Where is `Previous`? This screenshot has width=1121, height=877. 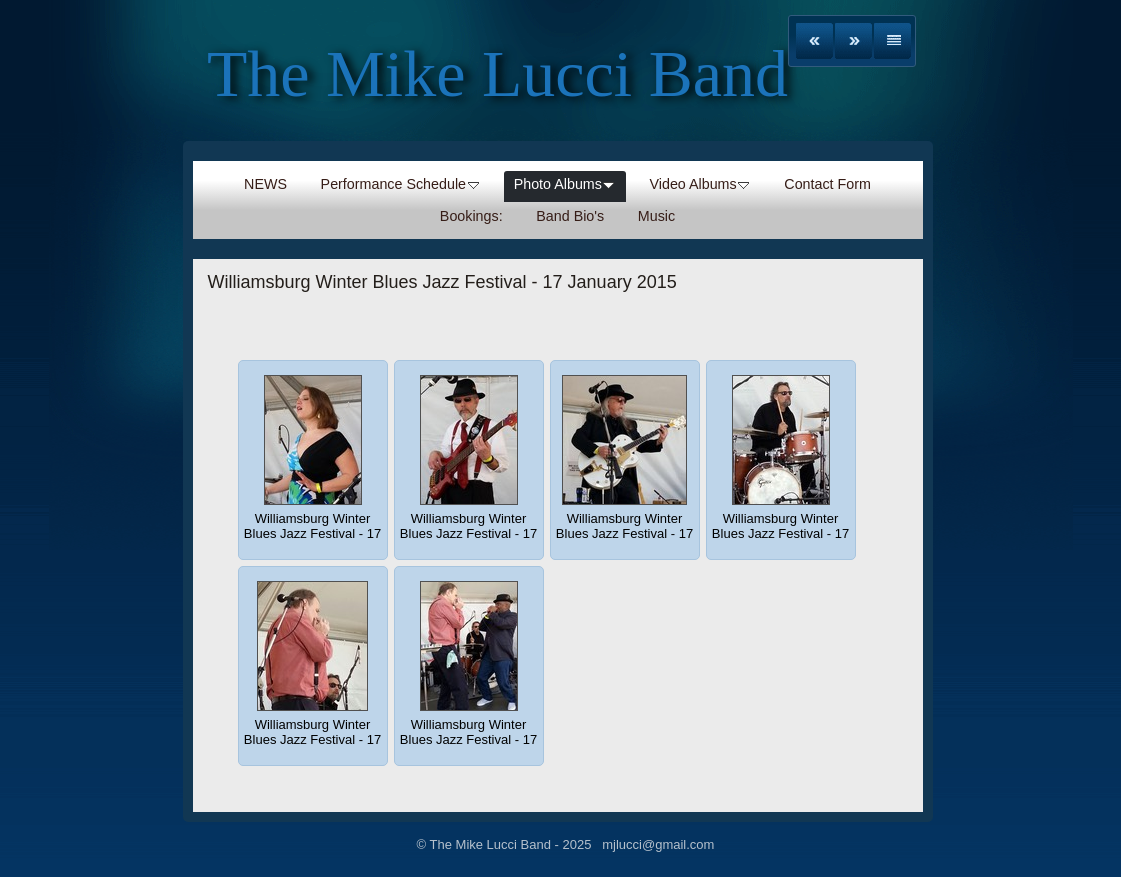 Previous is located at coordinates (814, 41).